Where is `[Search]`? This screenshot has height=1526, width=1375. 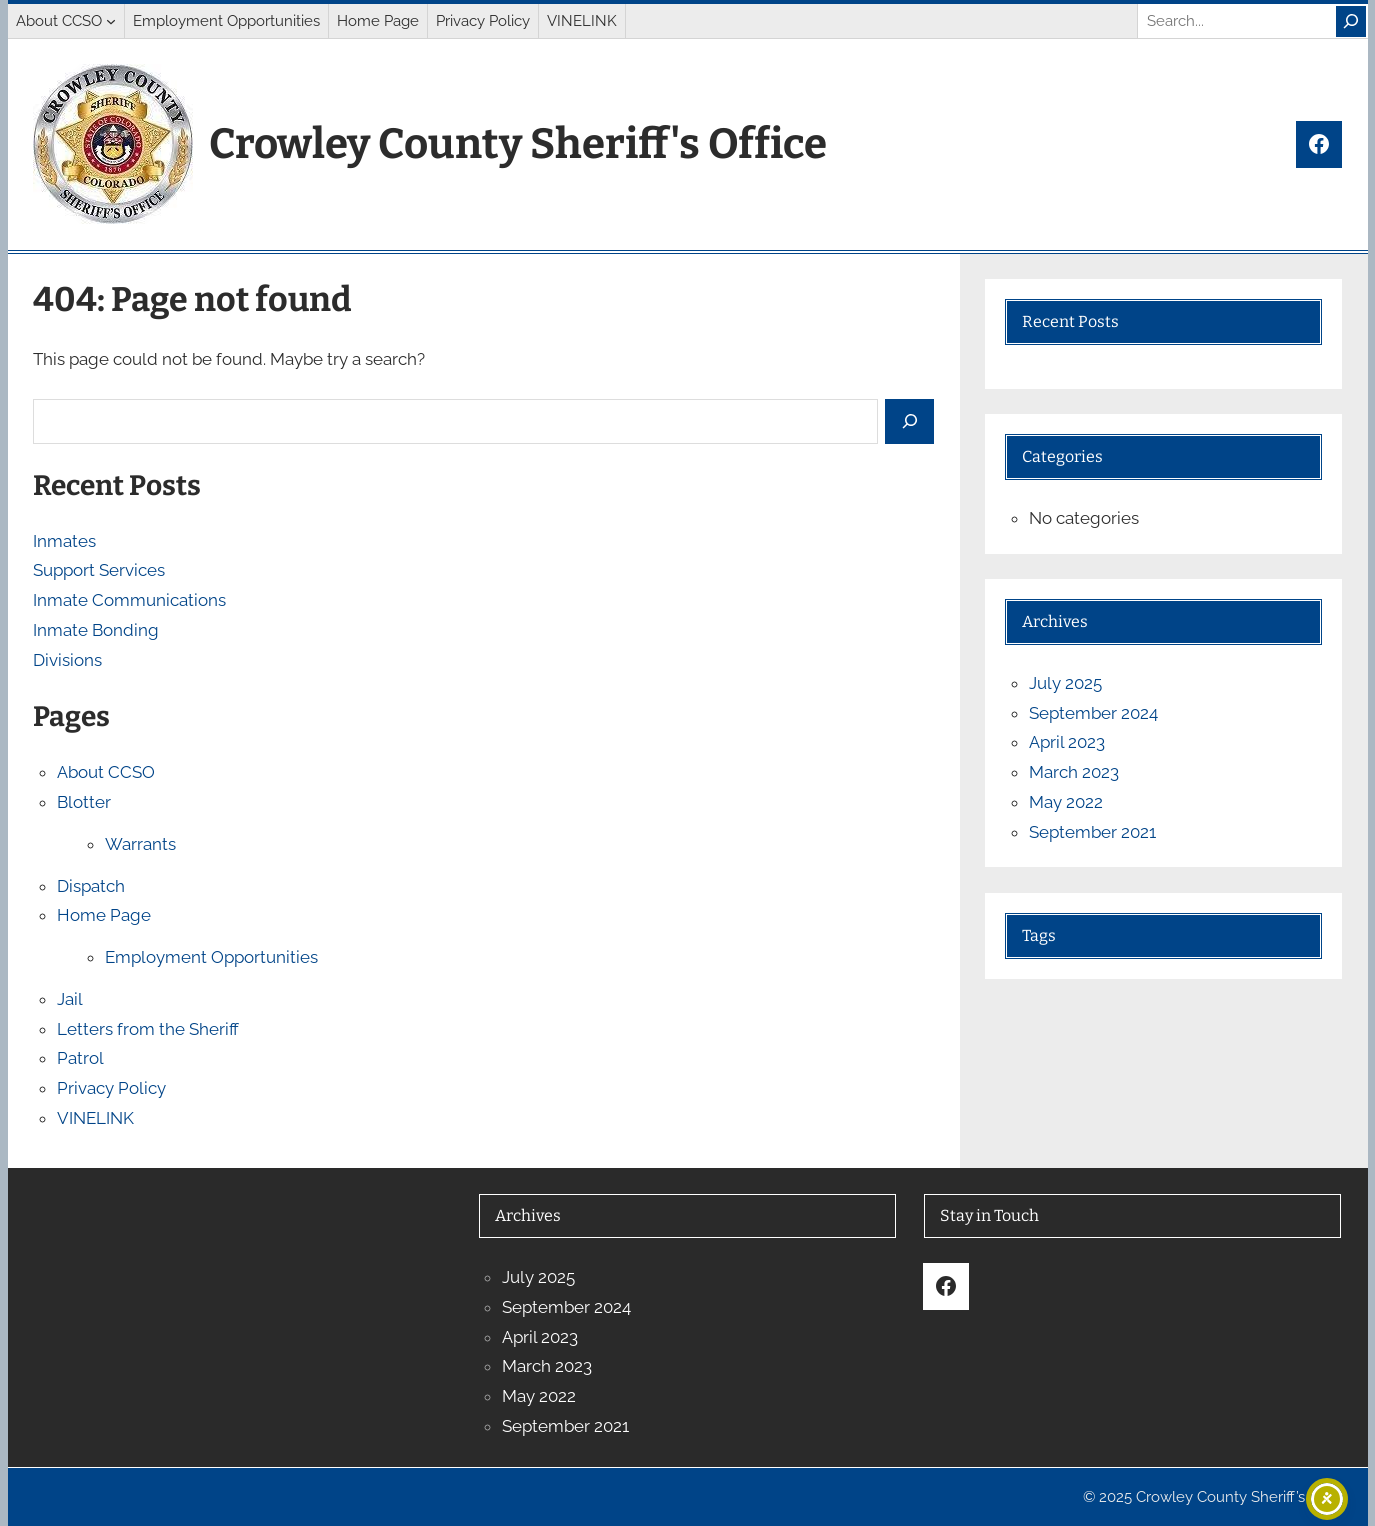
[Search] is located at coordinates (1351, 21).